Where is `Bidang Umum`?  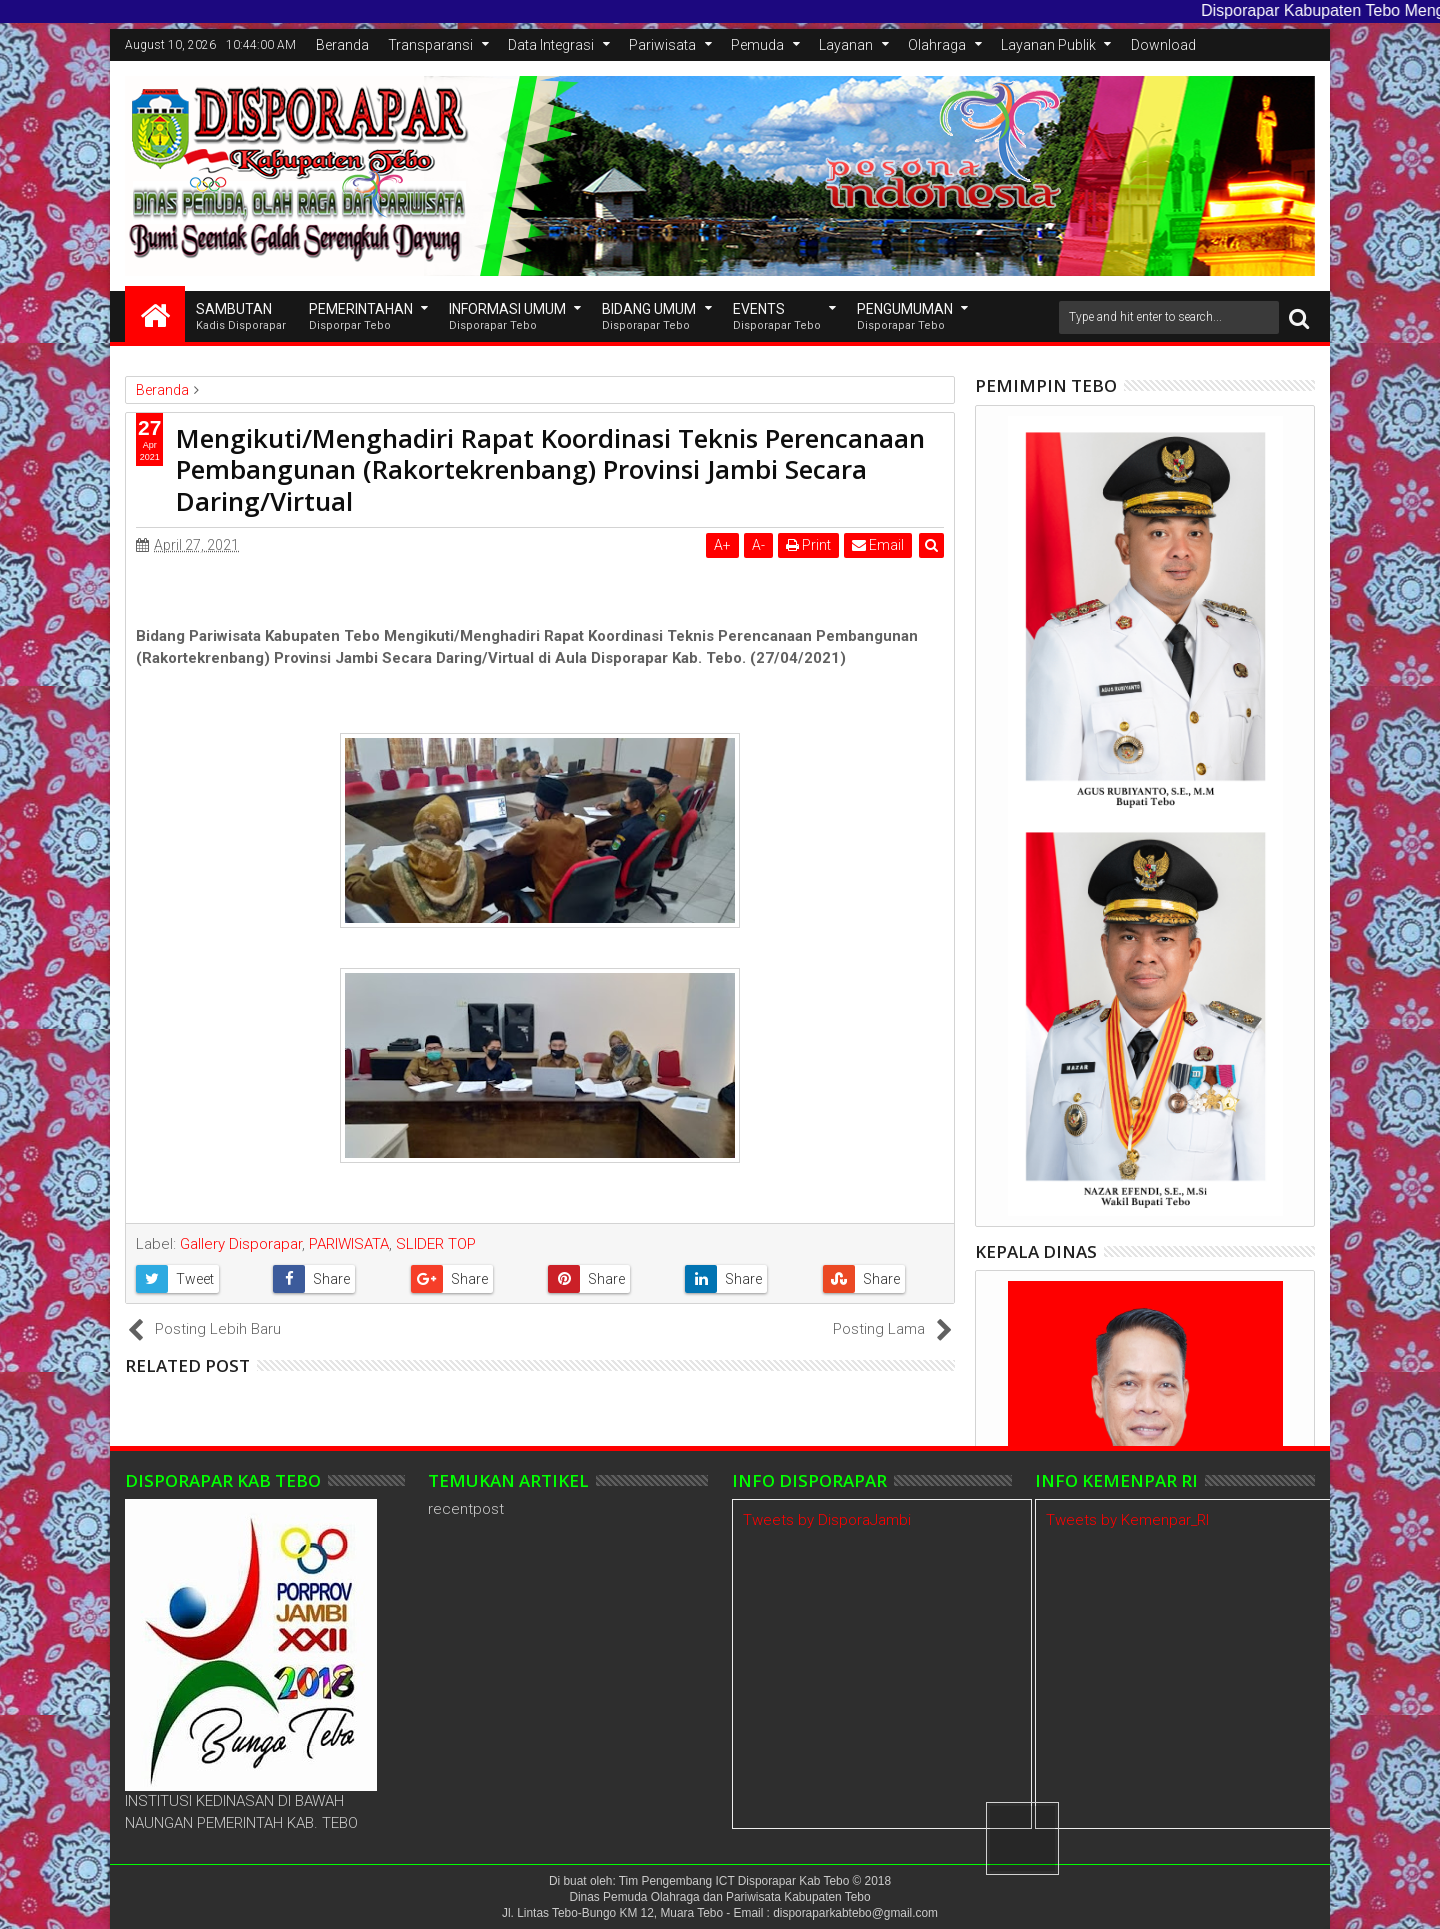 Bidang Umum is located at coordinates (649, 317).